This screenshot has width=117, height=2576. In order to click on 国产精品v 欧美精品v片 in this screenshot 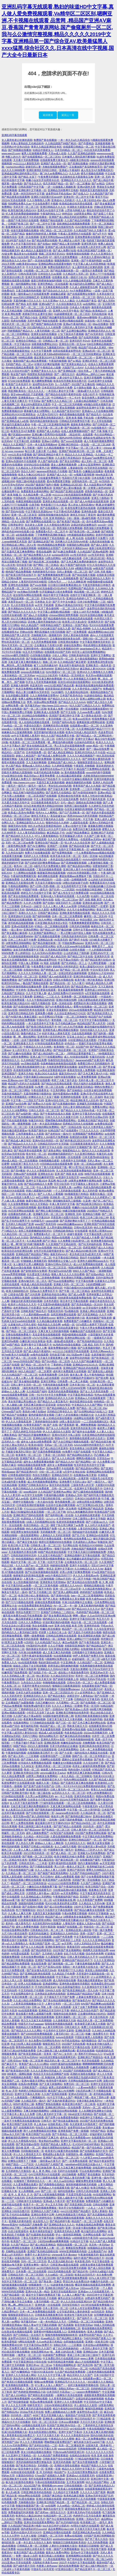, I will do `click(93, 310)`.